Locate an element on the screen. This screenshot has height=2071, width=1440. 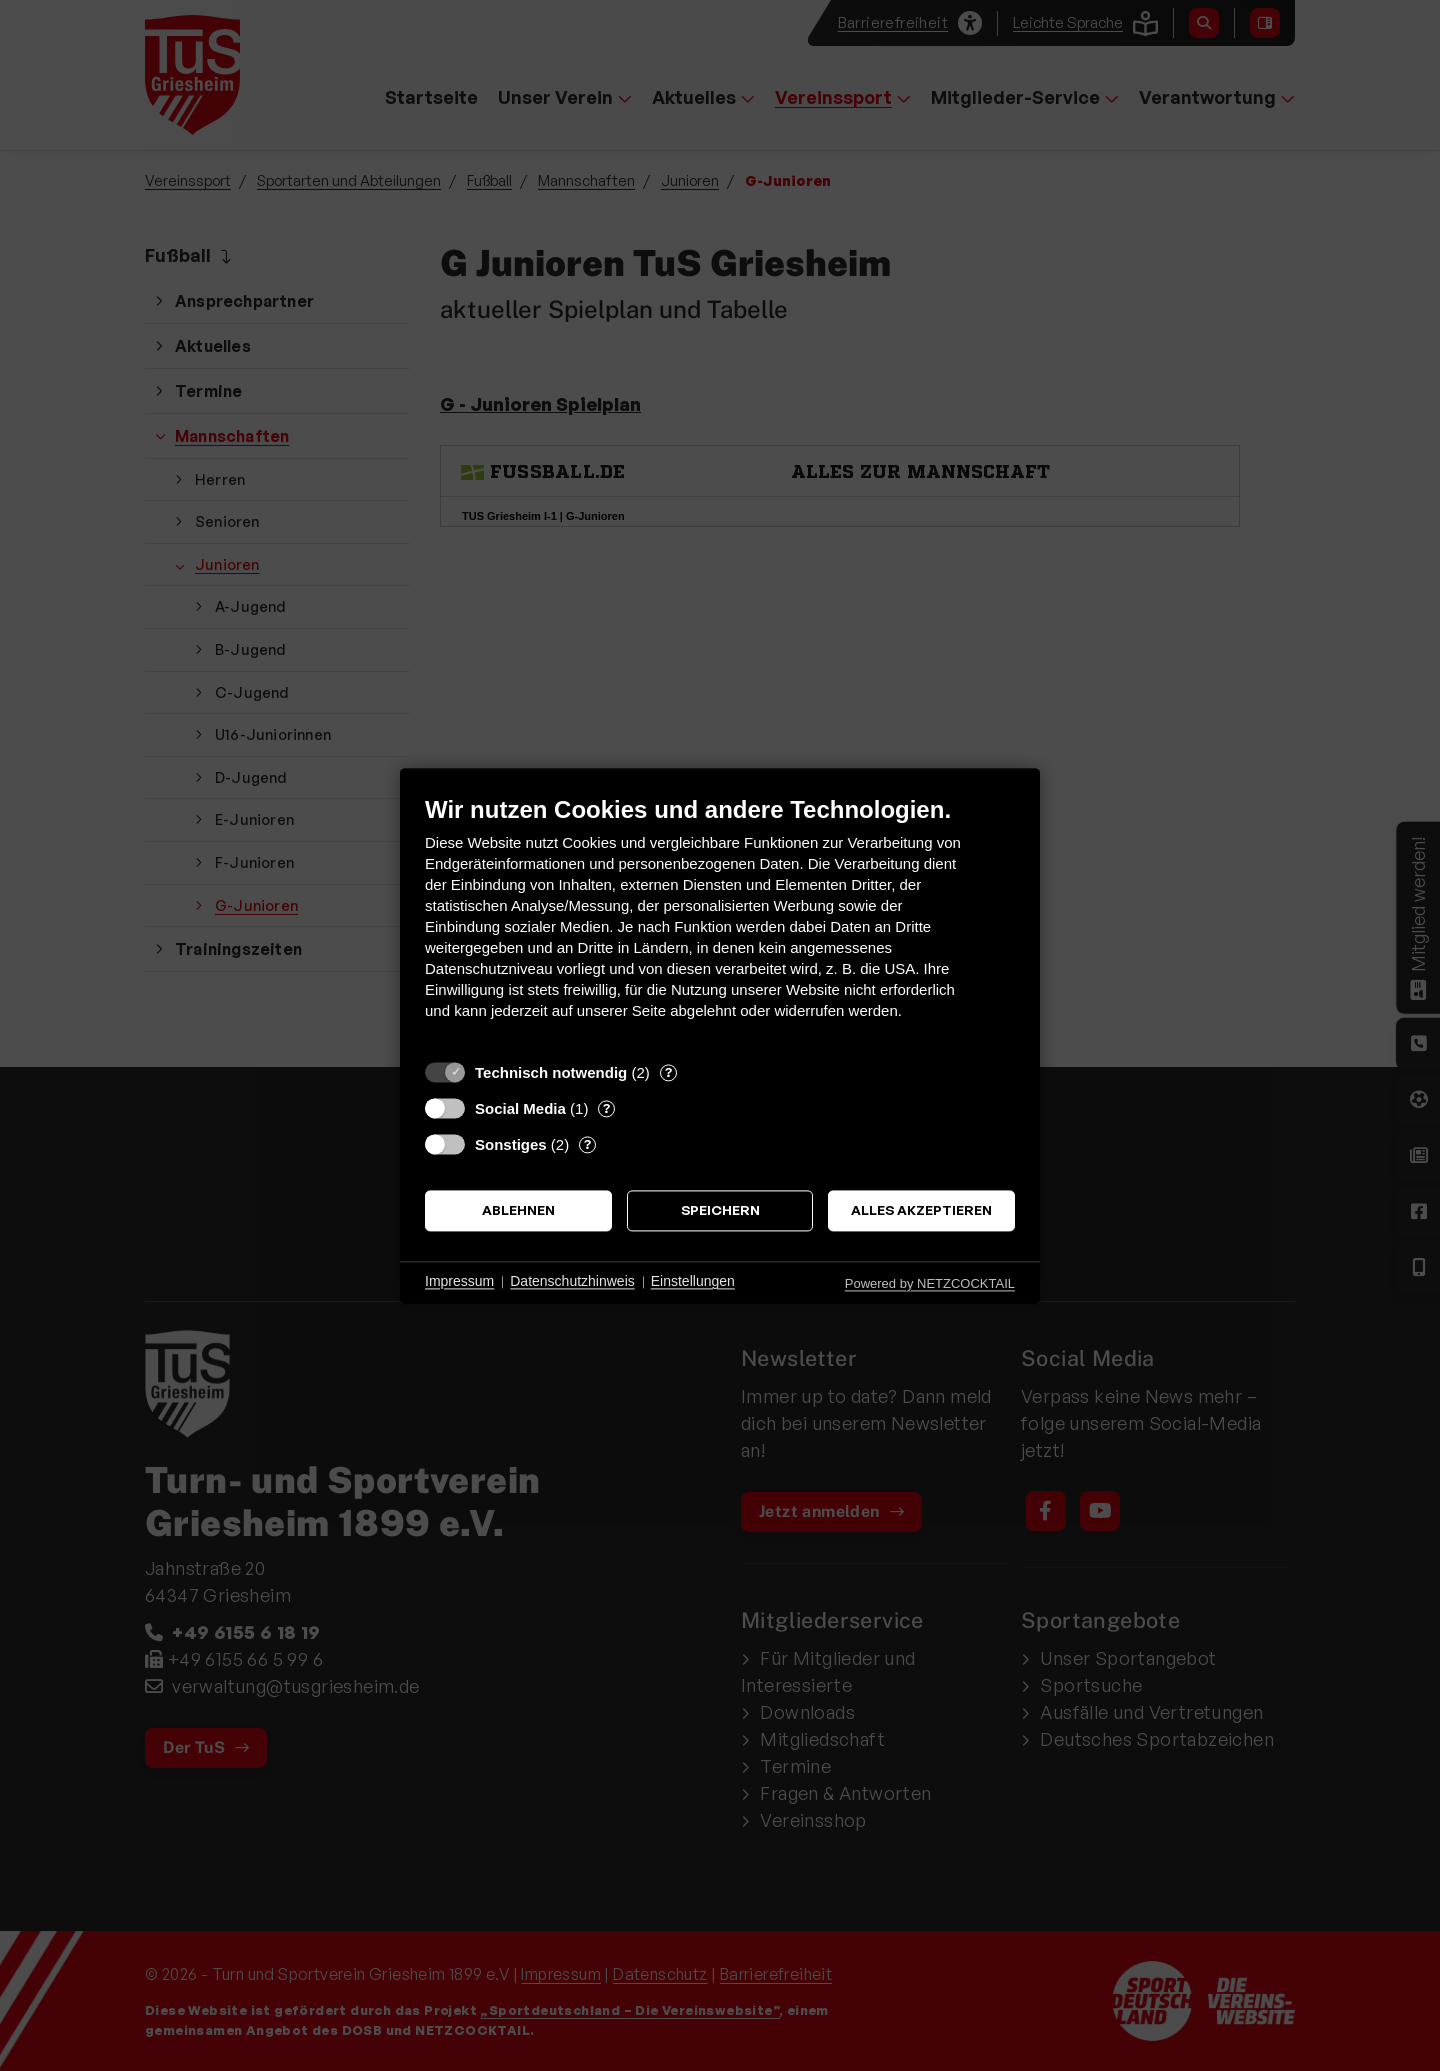
Speichern is located at coordinates (720, 1210).